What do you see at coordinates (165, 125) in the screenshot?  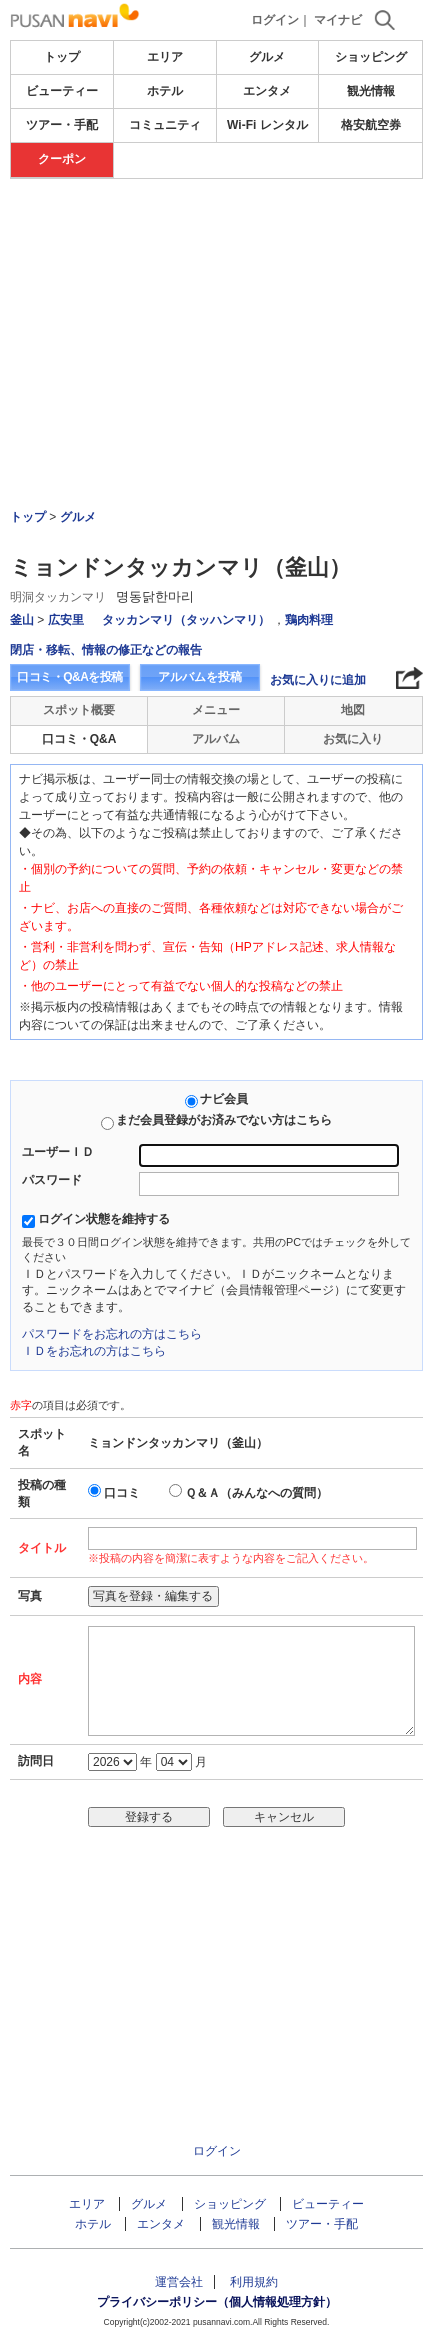 I see `コミュニティ` at bounding box center [165, 125].